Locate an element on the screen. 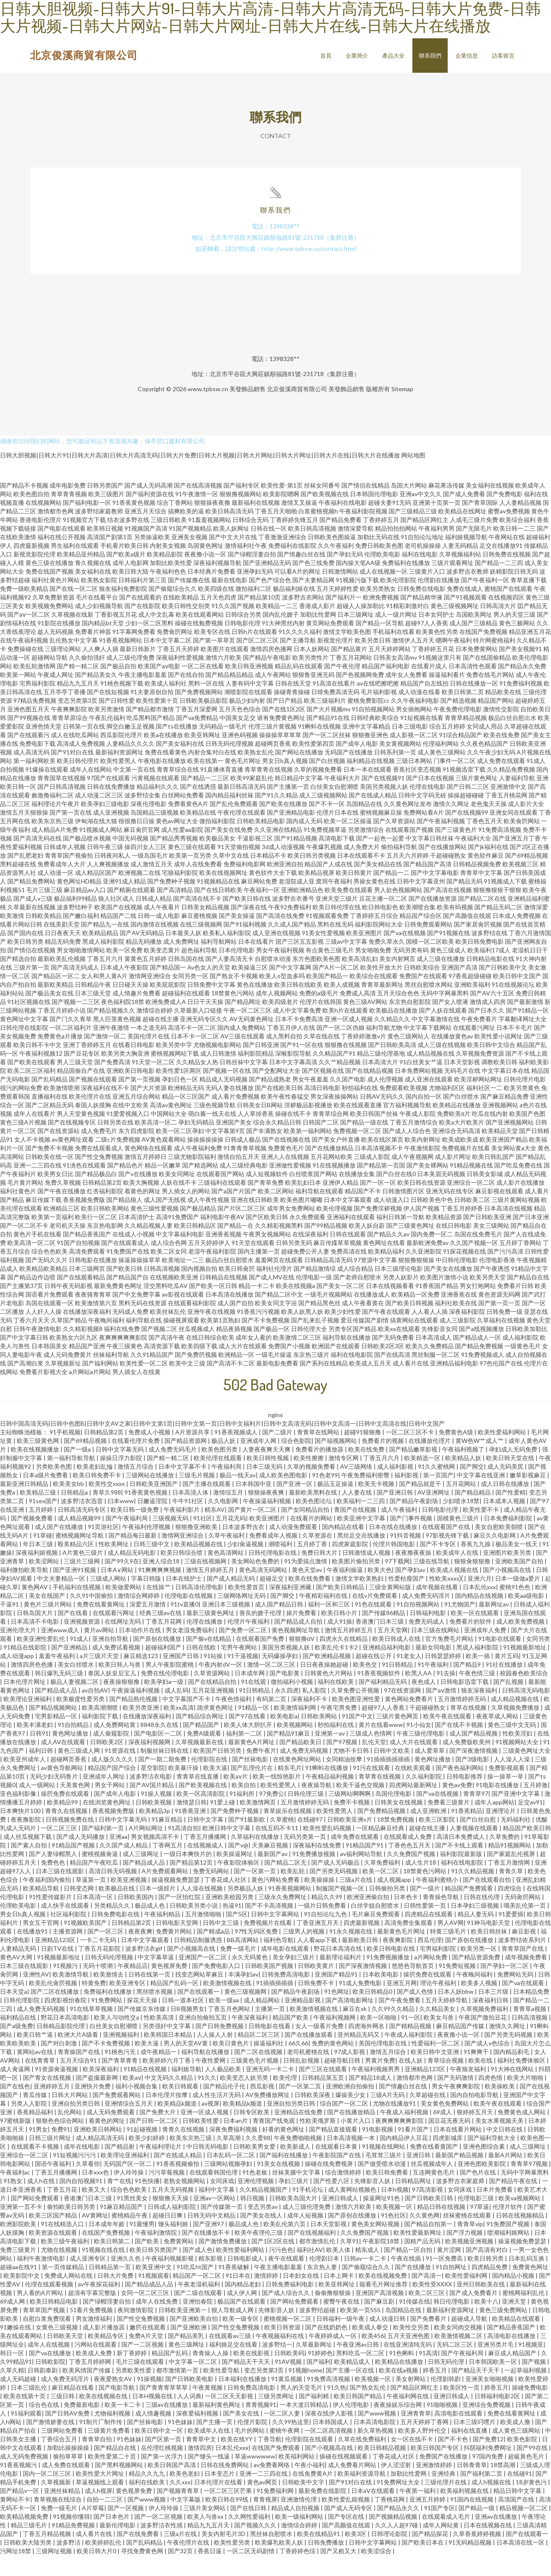  成人伦理视频 is located at coordinates (385, 1099).